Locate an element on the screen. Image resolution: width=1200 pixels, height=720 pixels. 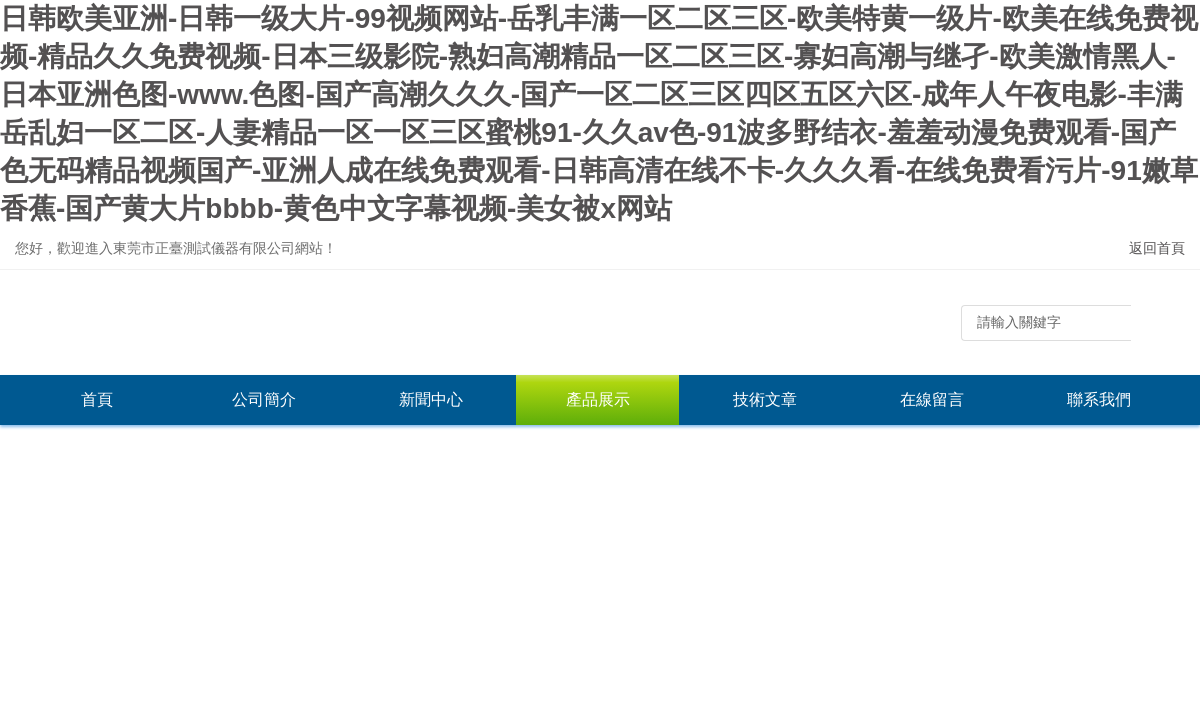
聯系我們 is located at coordinates (1099, 399).